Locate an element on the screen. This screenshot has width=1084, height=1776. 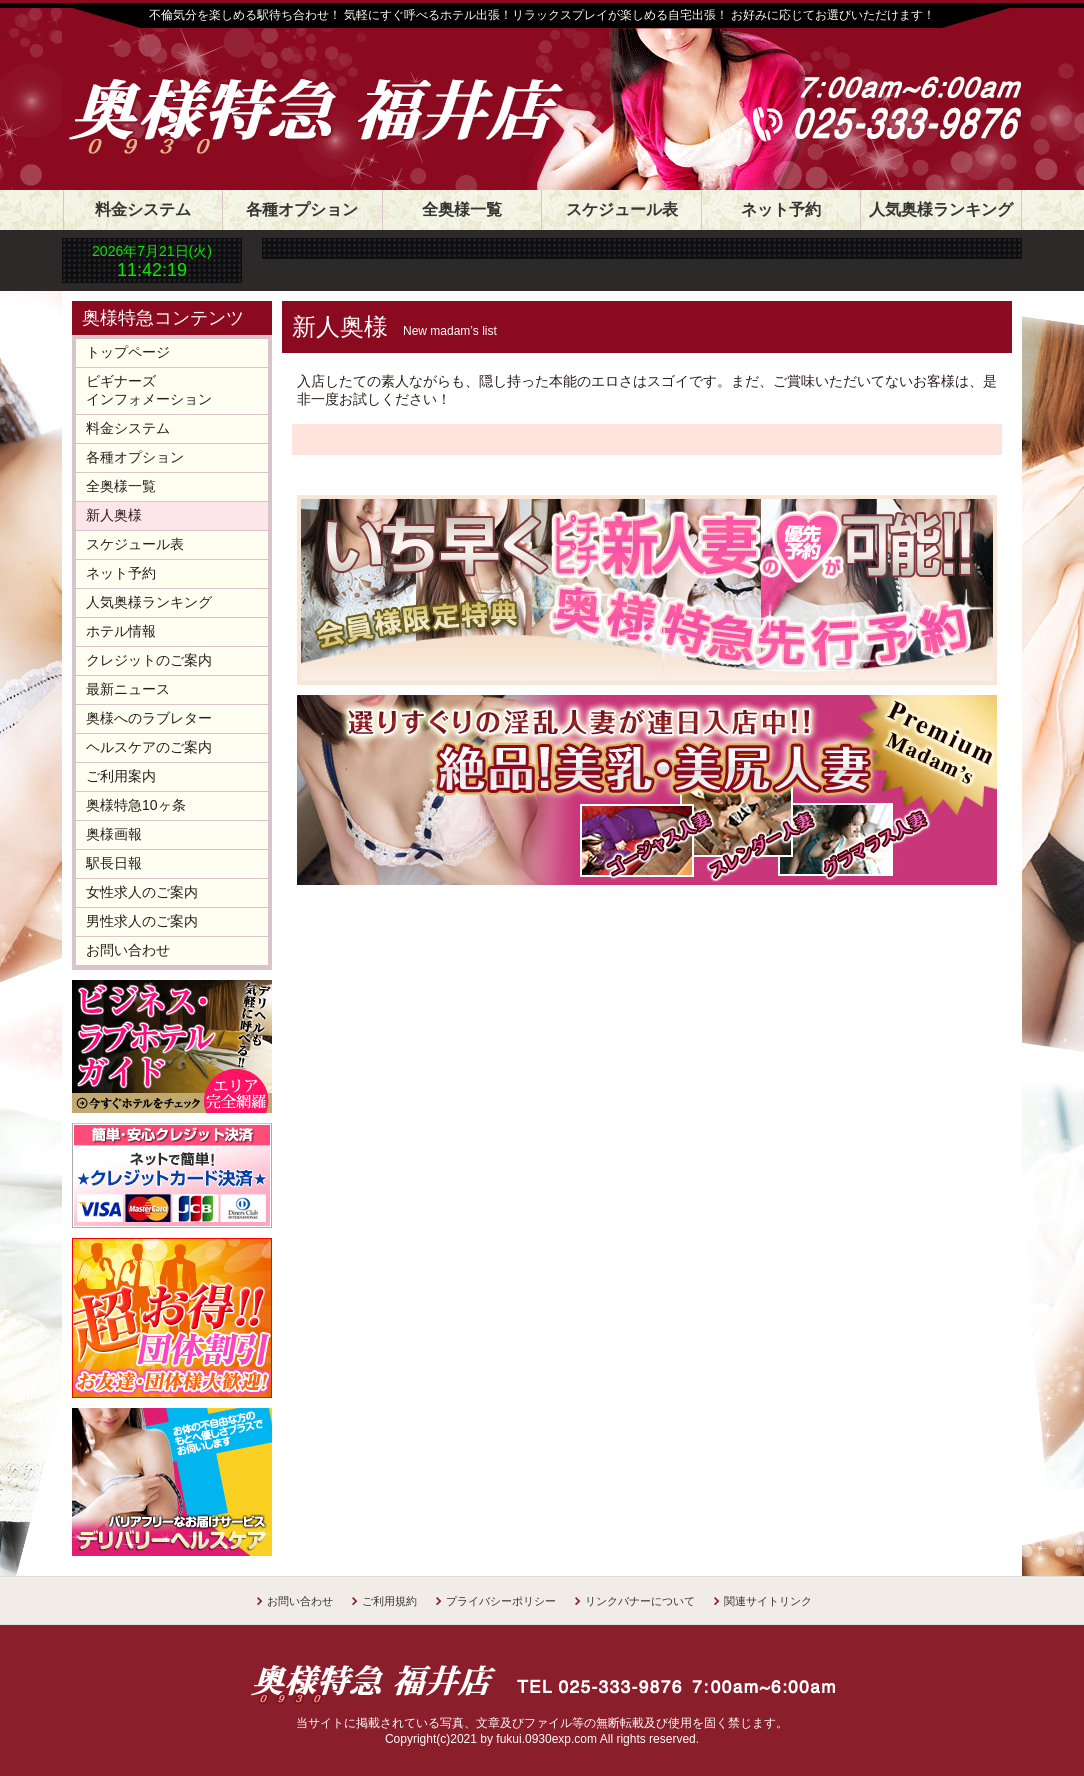
お問い合わせ is located at coordinates (128, 950).